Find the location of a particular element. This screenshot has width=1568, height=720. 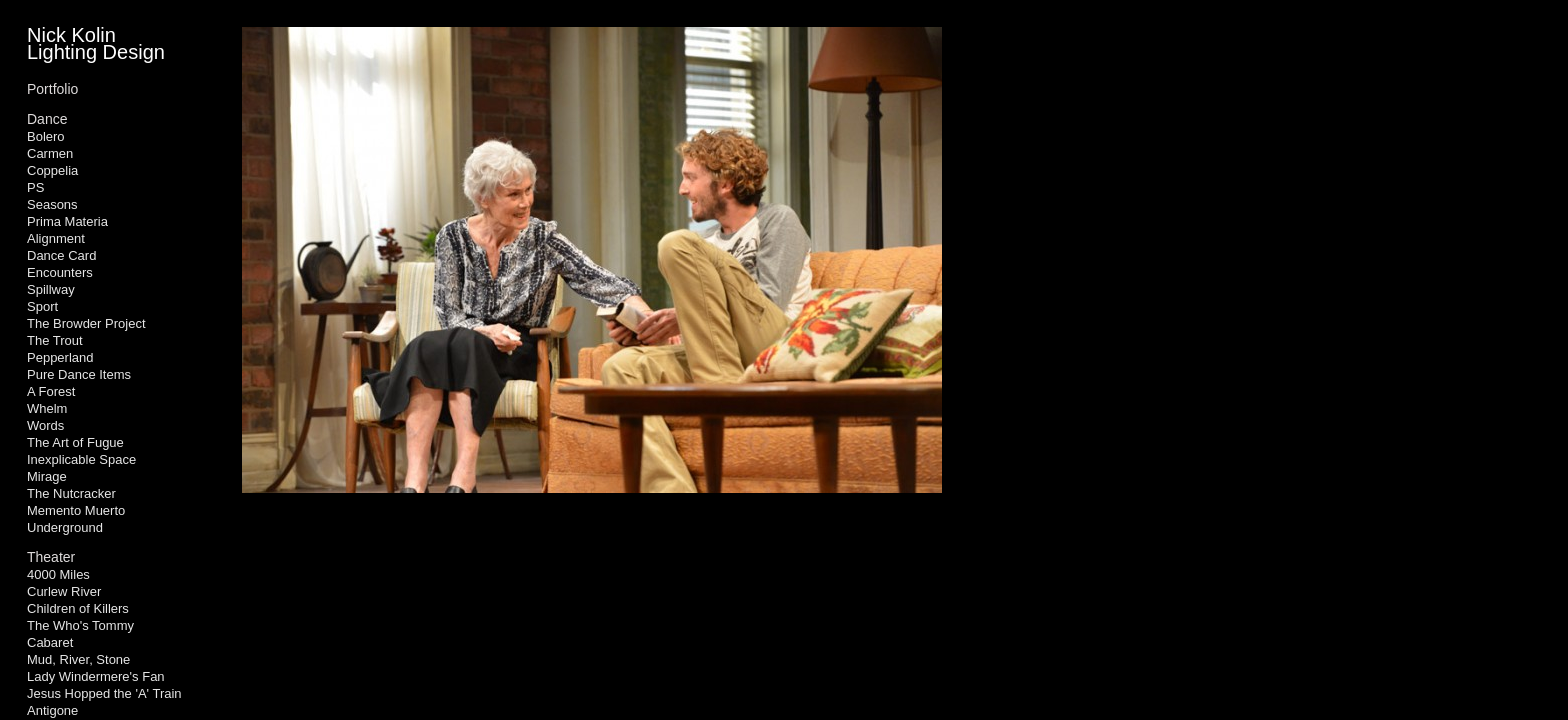

Pure Dance Items is located at coordinates (79, 374).